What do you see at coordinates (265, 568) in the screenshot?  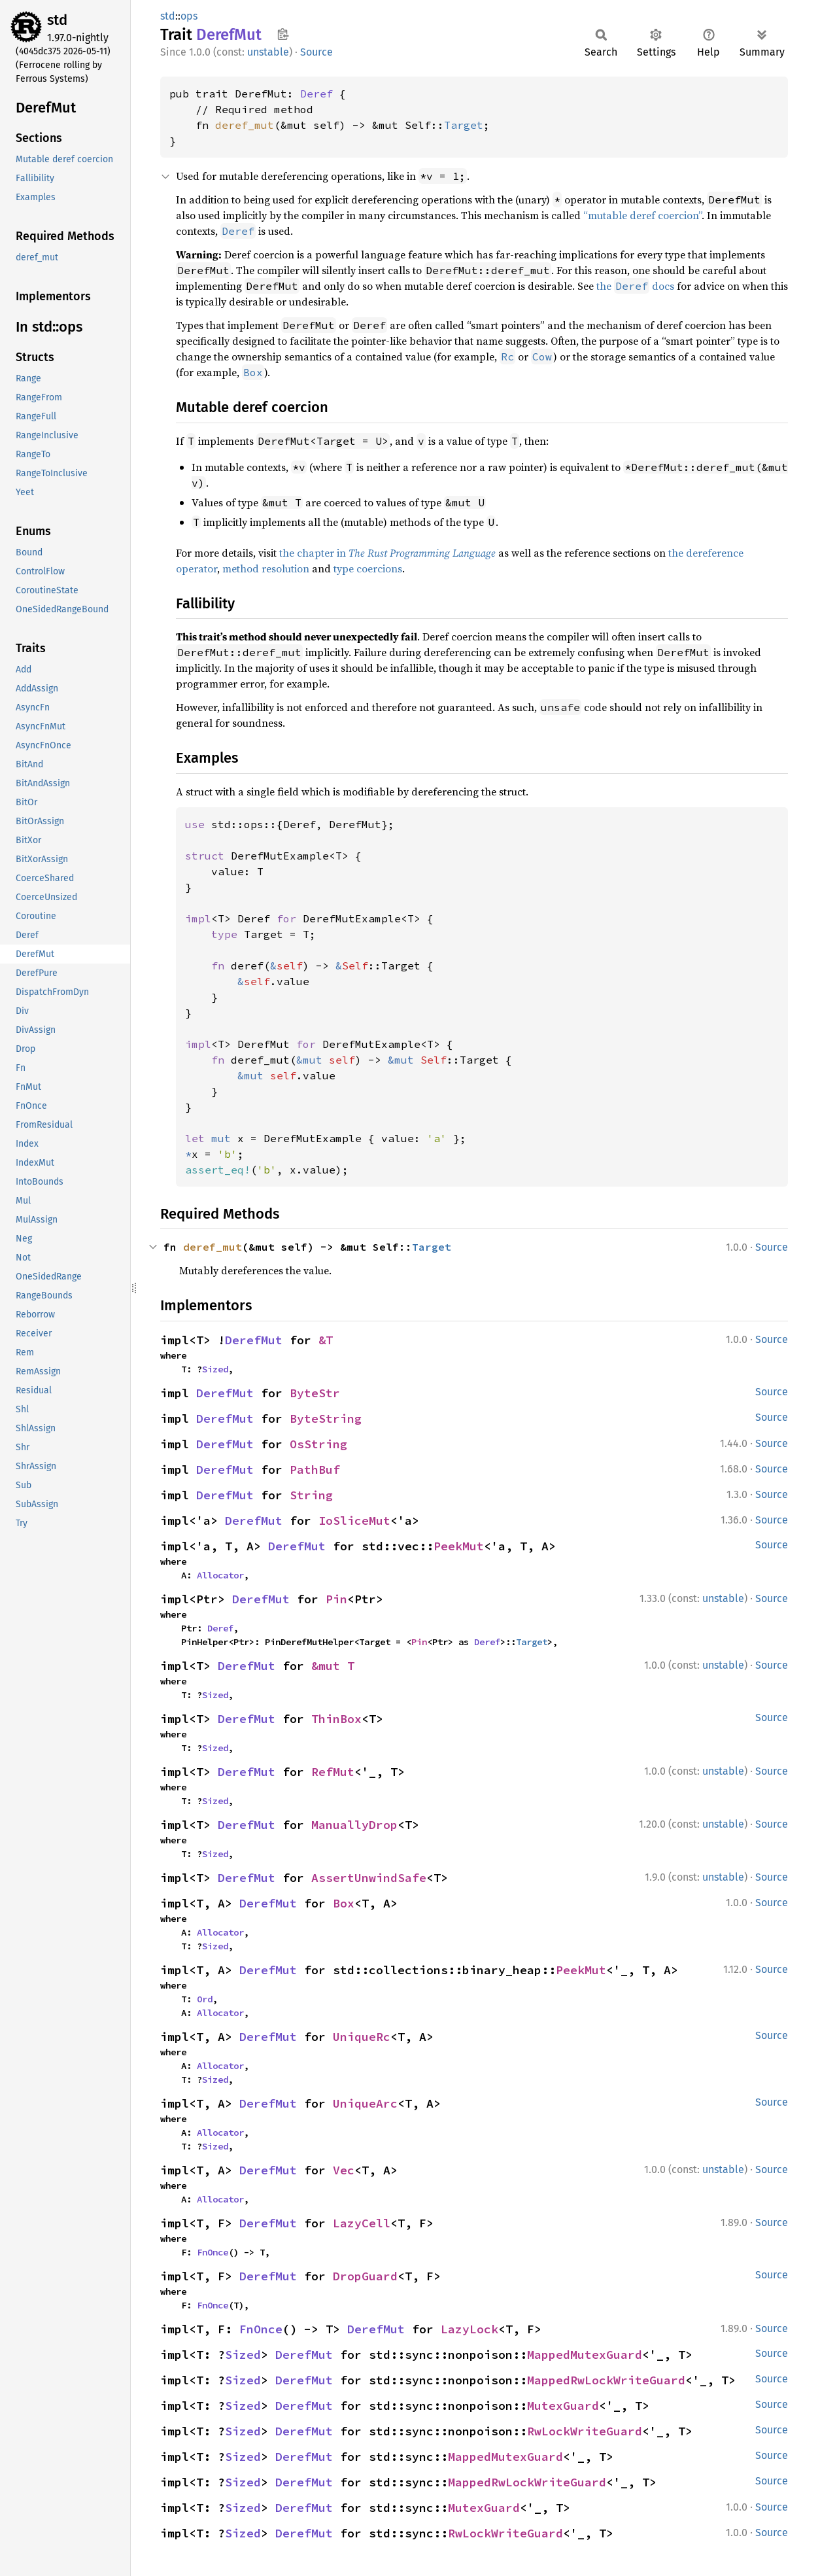 I see `method resolution` at bounding box center [265, 568].